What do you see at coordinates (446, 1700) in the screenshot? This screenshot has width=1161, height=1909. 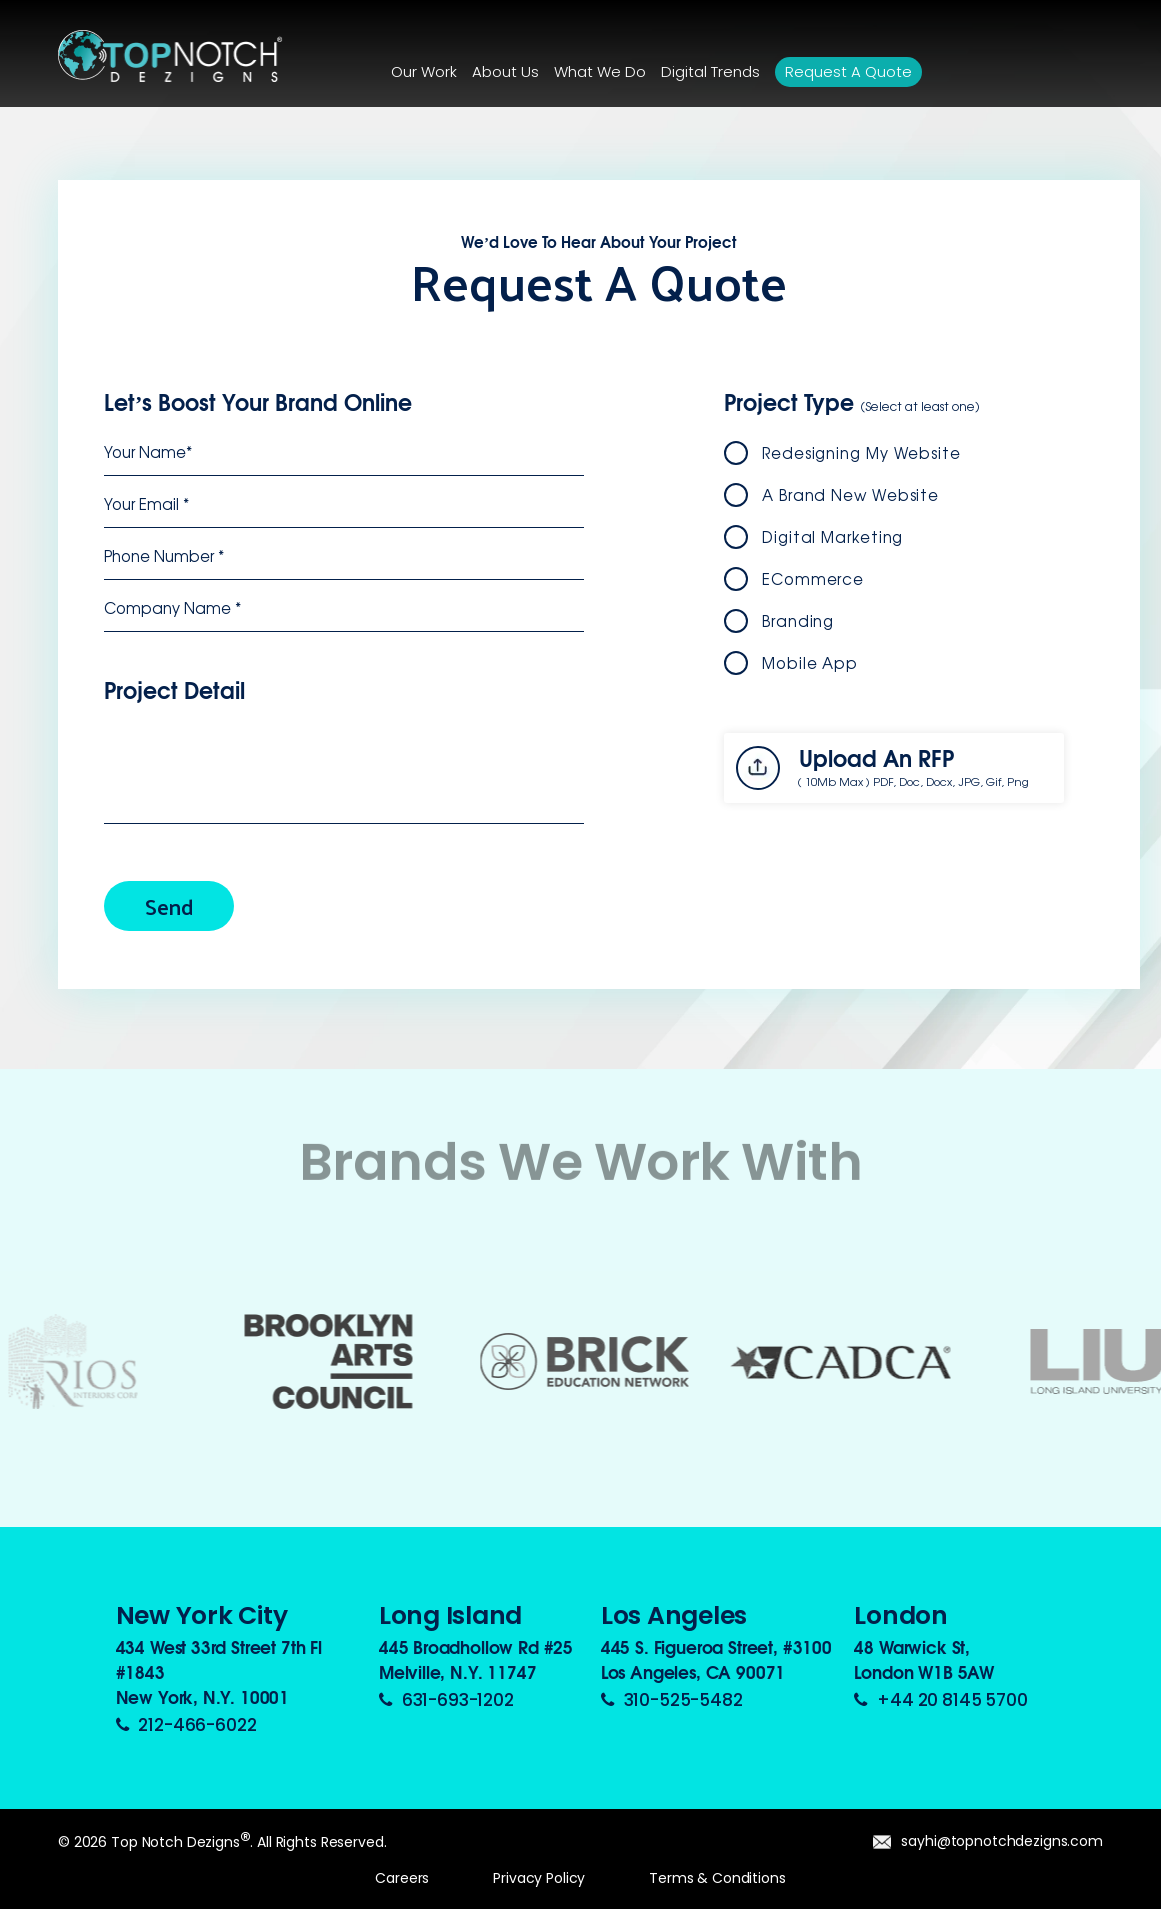 I see `631-693-1202` at bounding box center [446, 1700].